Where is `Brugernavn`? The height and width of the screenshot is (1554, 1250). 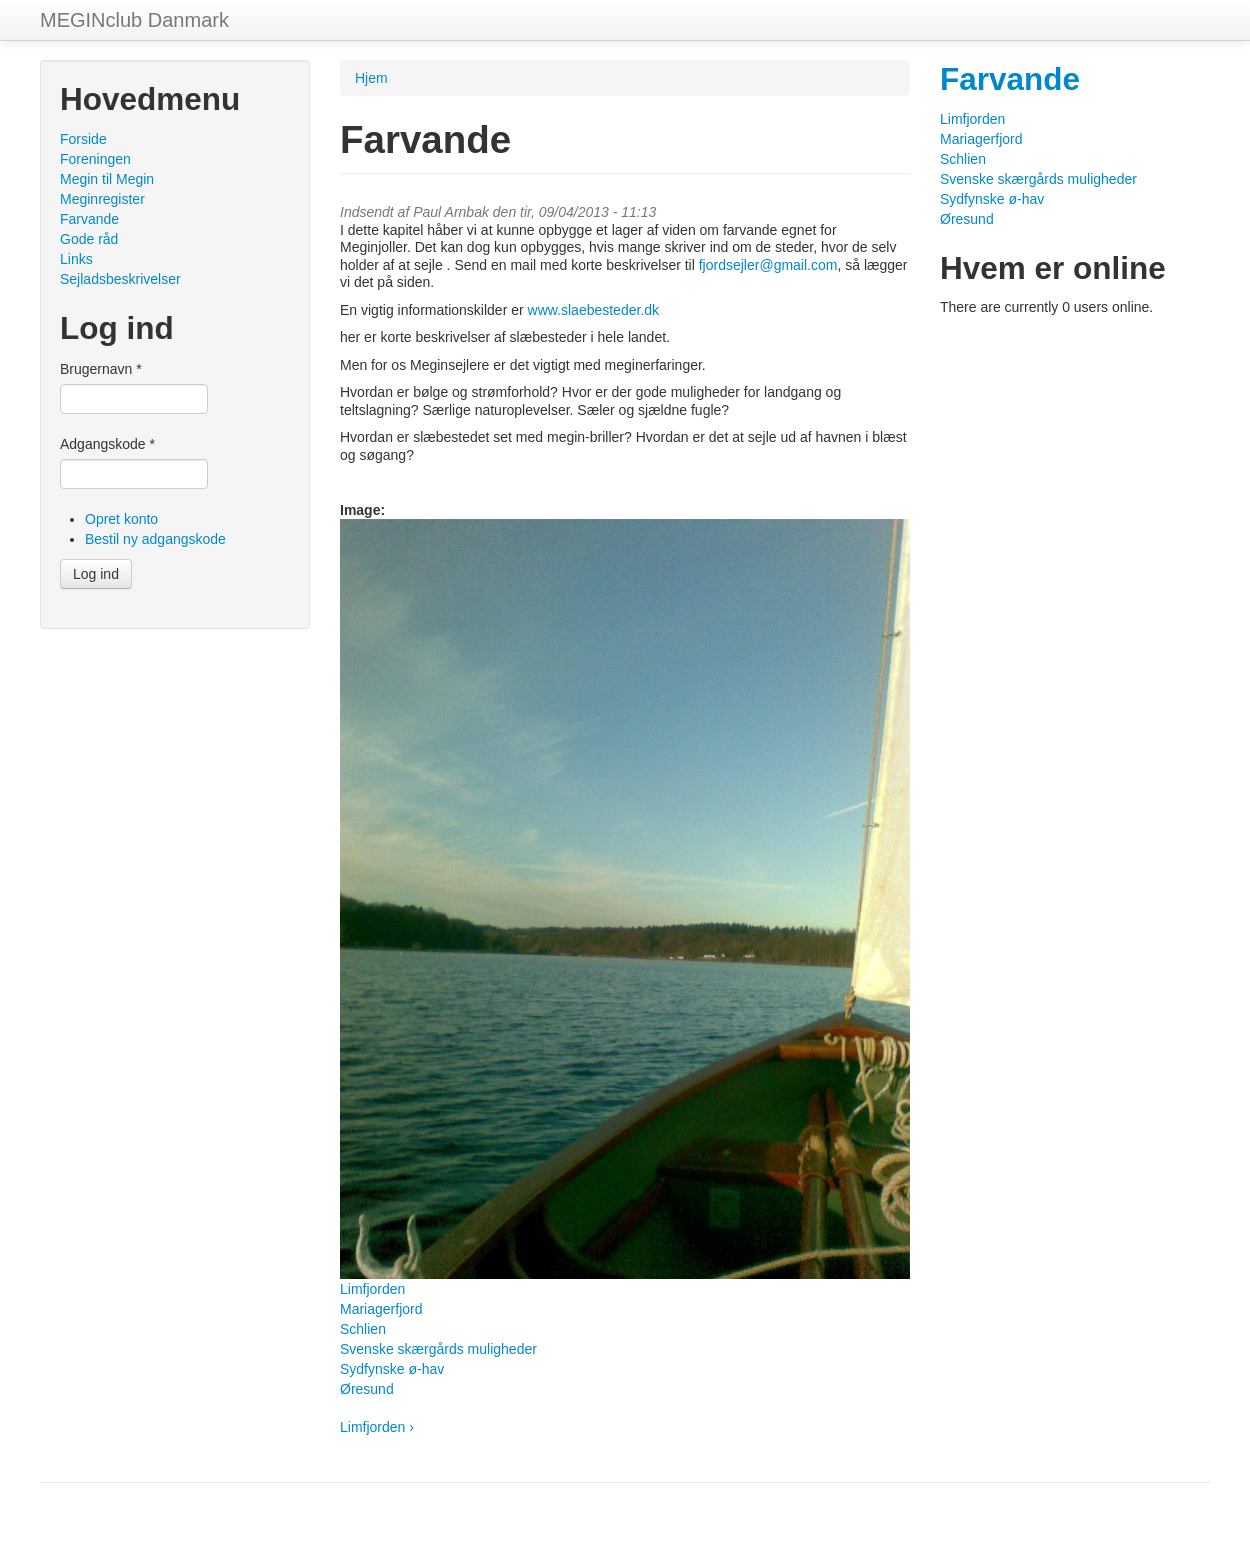
Brugernavn is located at coordinates (101, 369).